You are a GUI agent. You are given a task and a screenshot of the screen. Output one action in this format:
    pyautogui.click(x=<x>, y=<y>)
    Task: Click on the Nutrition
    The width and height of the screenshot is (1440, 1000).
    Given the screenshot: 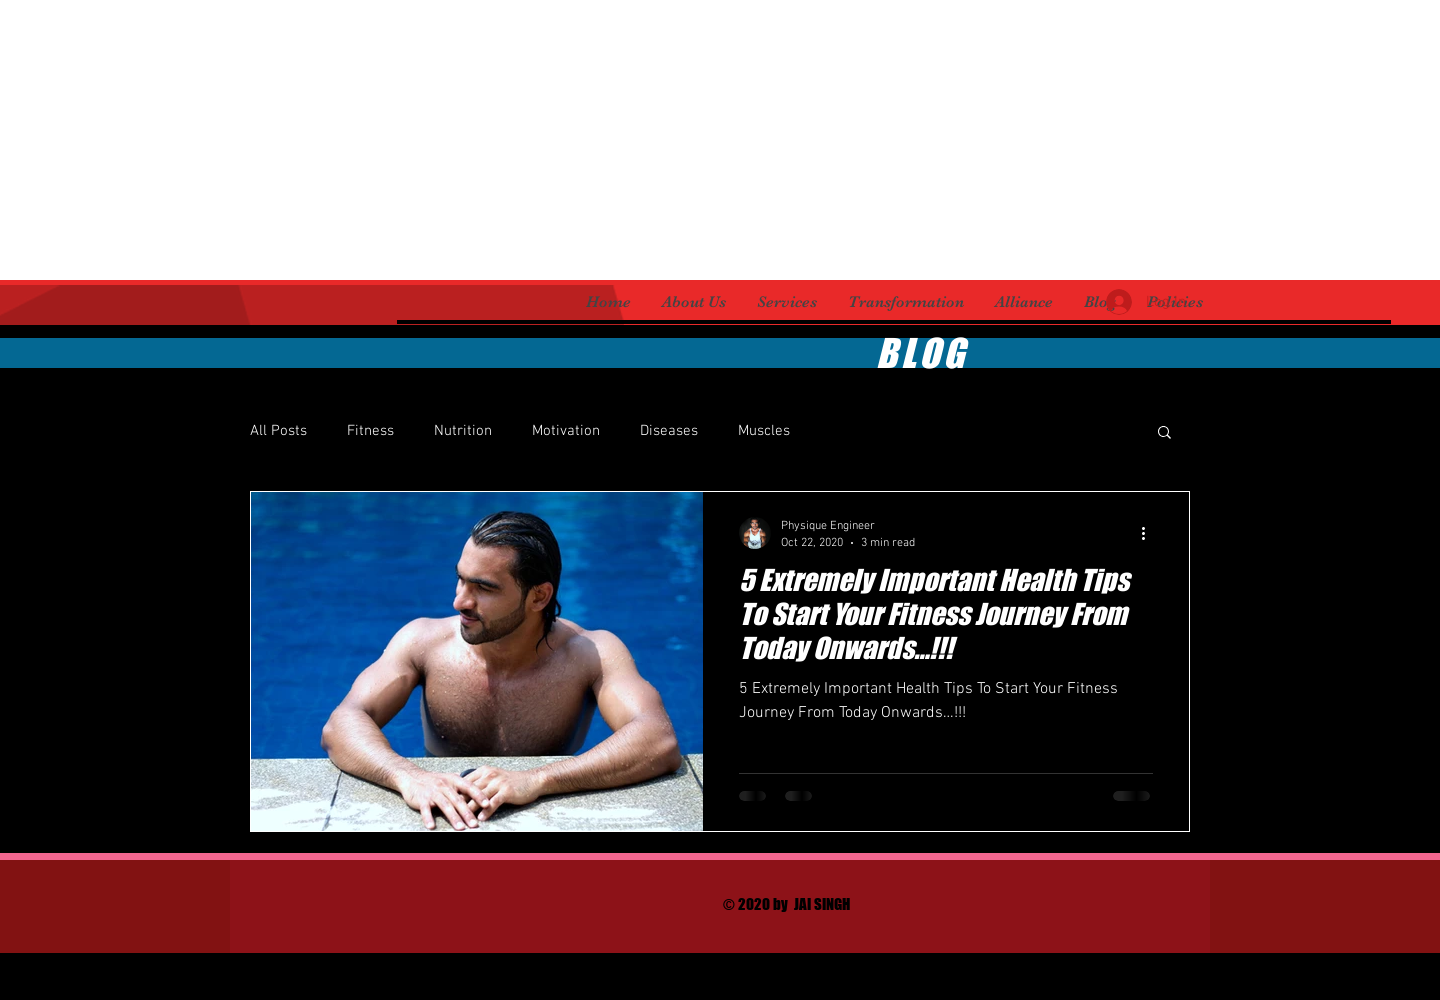 What is the action you would take?
    pyautogui.click(x=463, y=431)
    